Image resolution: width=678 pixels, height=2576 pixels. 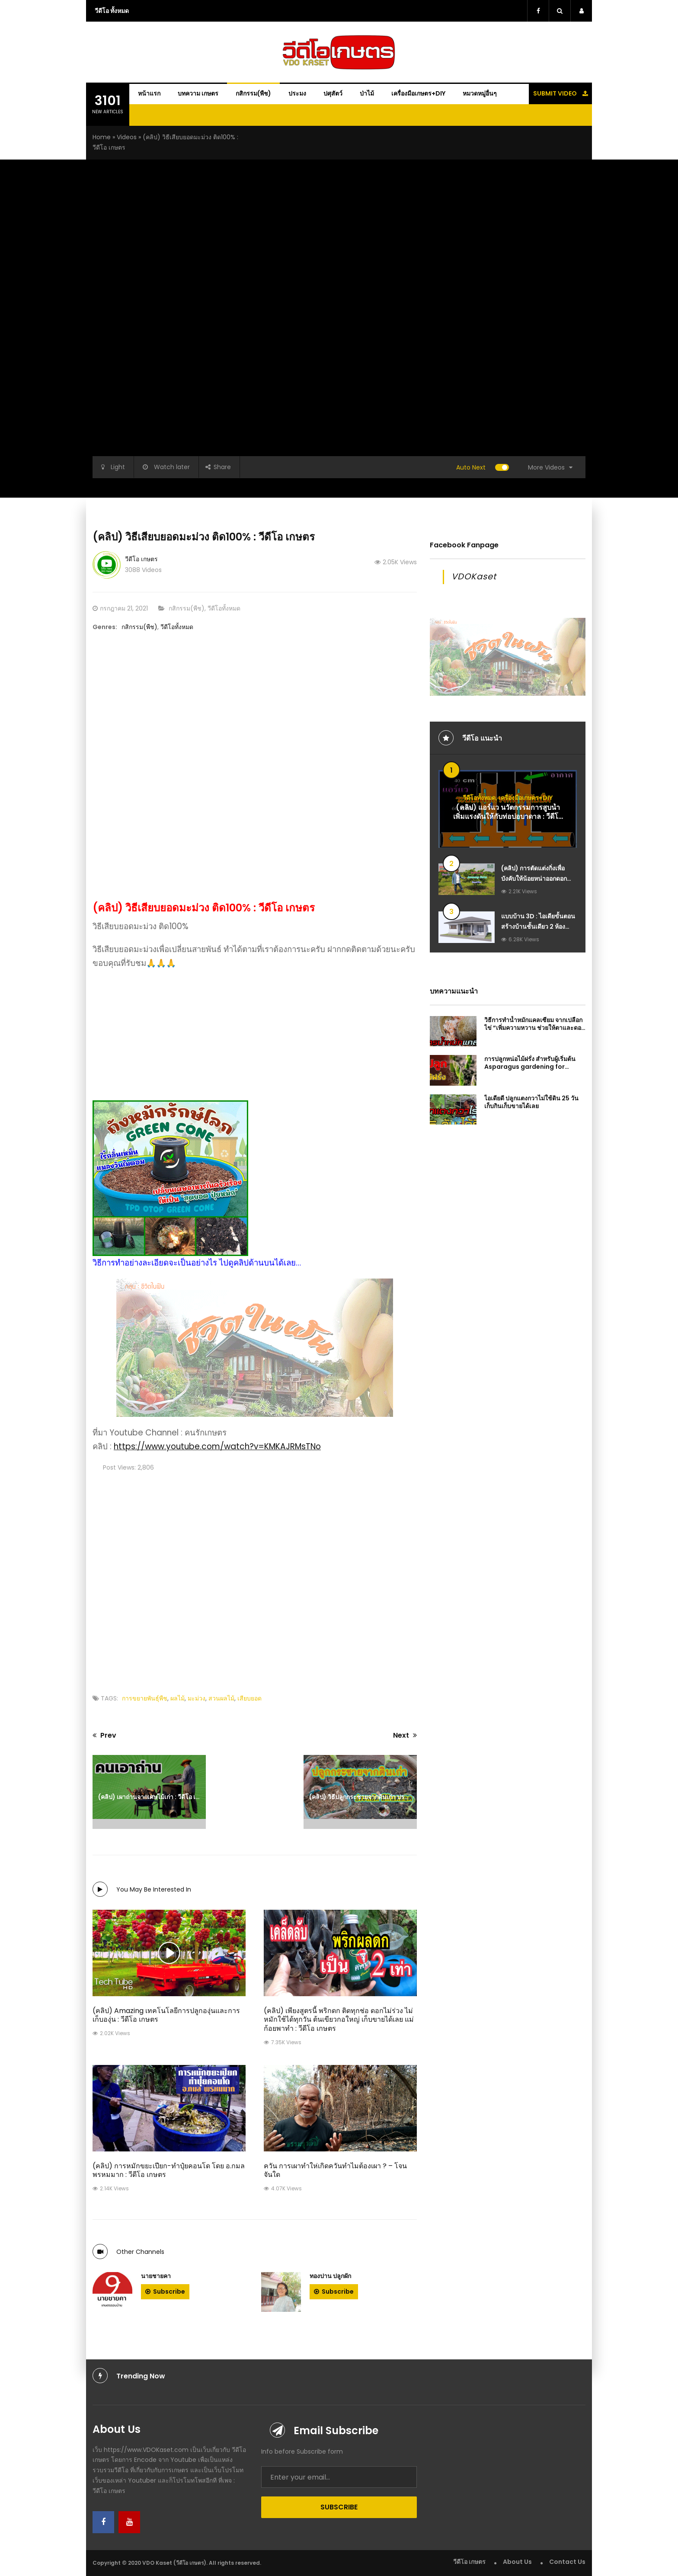 What do you see at coordinates (217, 1446) in the screenshot?
I see `https://www.youtube.com/watch?v=KMKAJRMsTNo` at bounding box center [217, 1446].